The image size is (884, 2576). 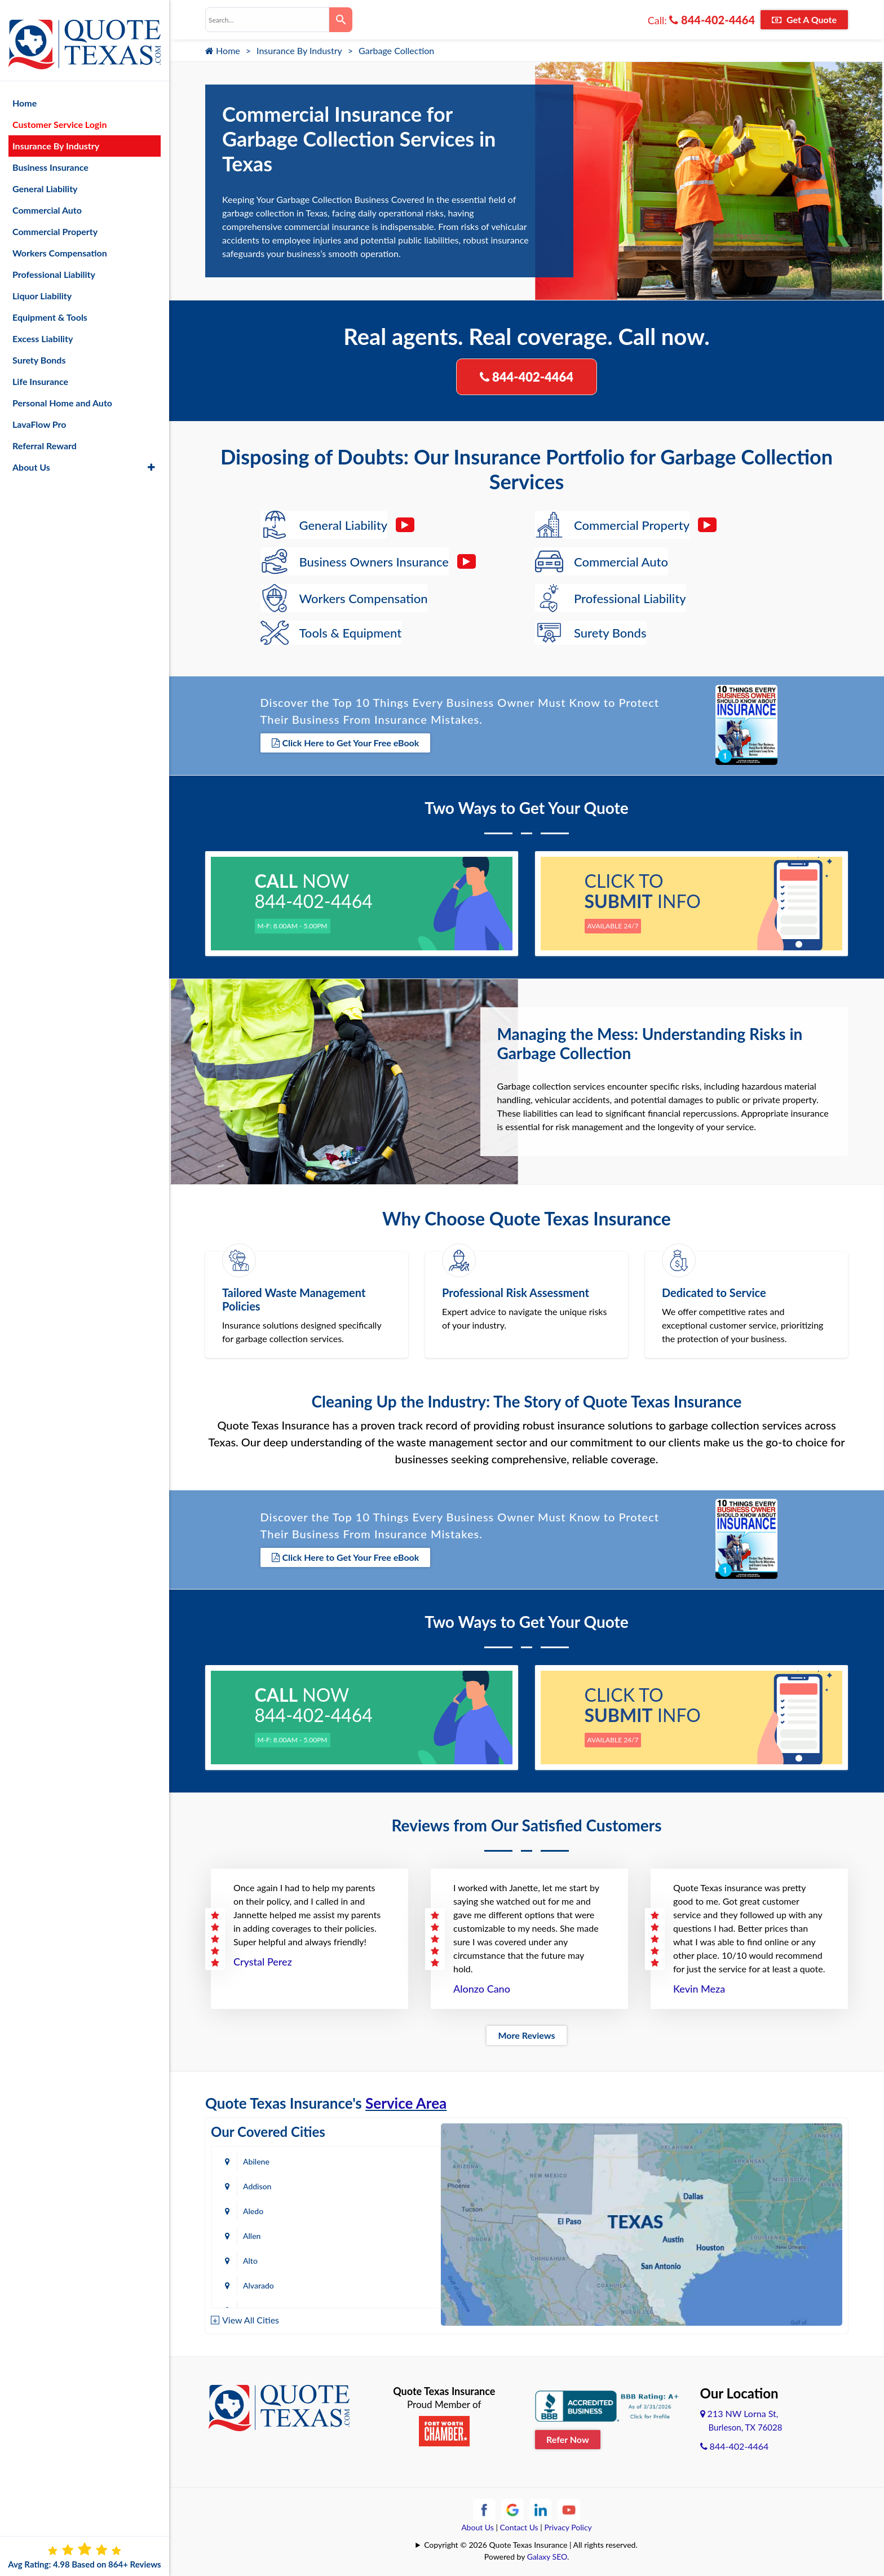 I want to click on Commercial Auto, so click(x=47, y=198).